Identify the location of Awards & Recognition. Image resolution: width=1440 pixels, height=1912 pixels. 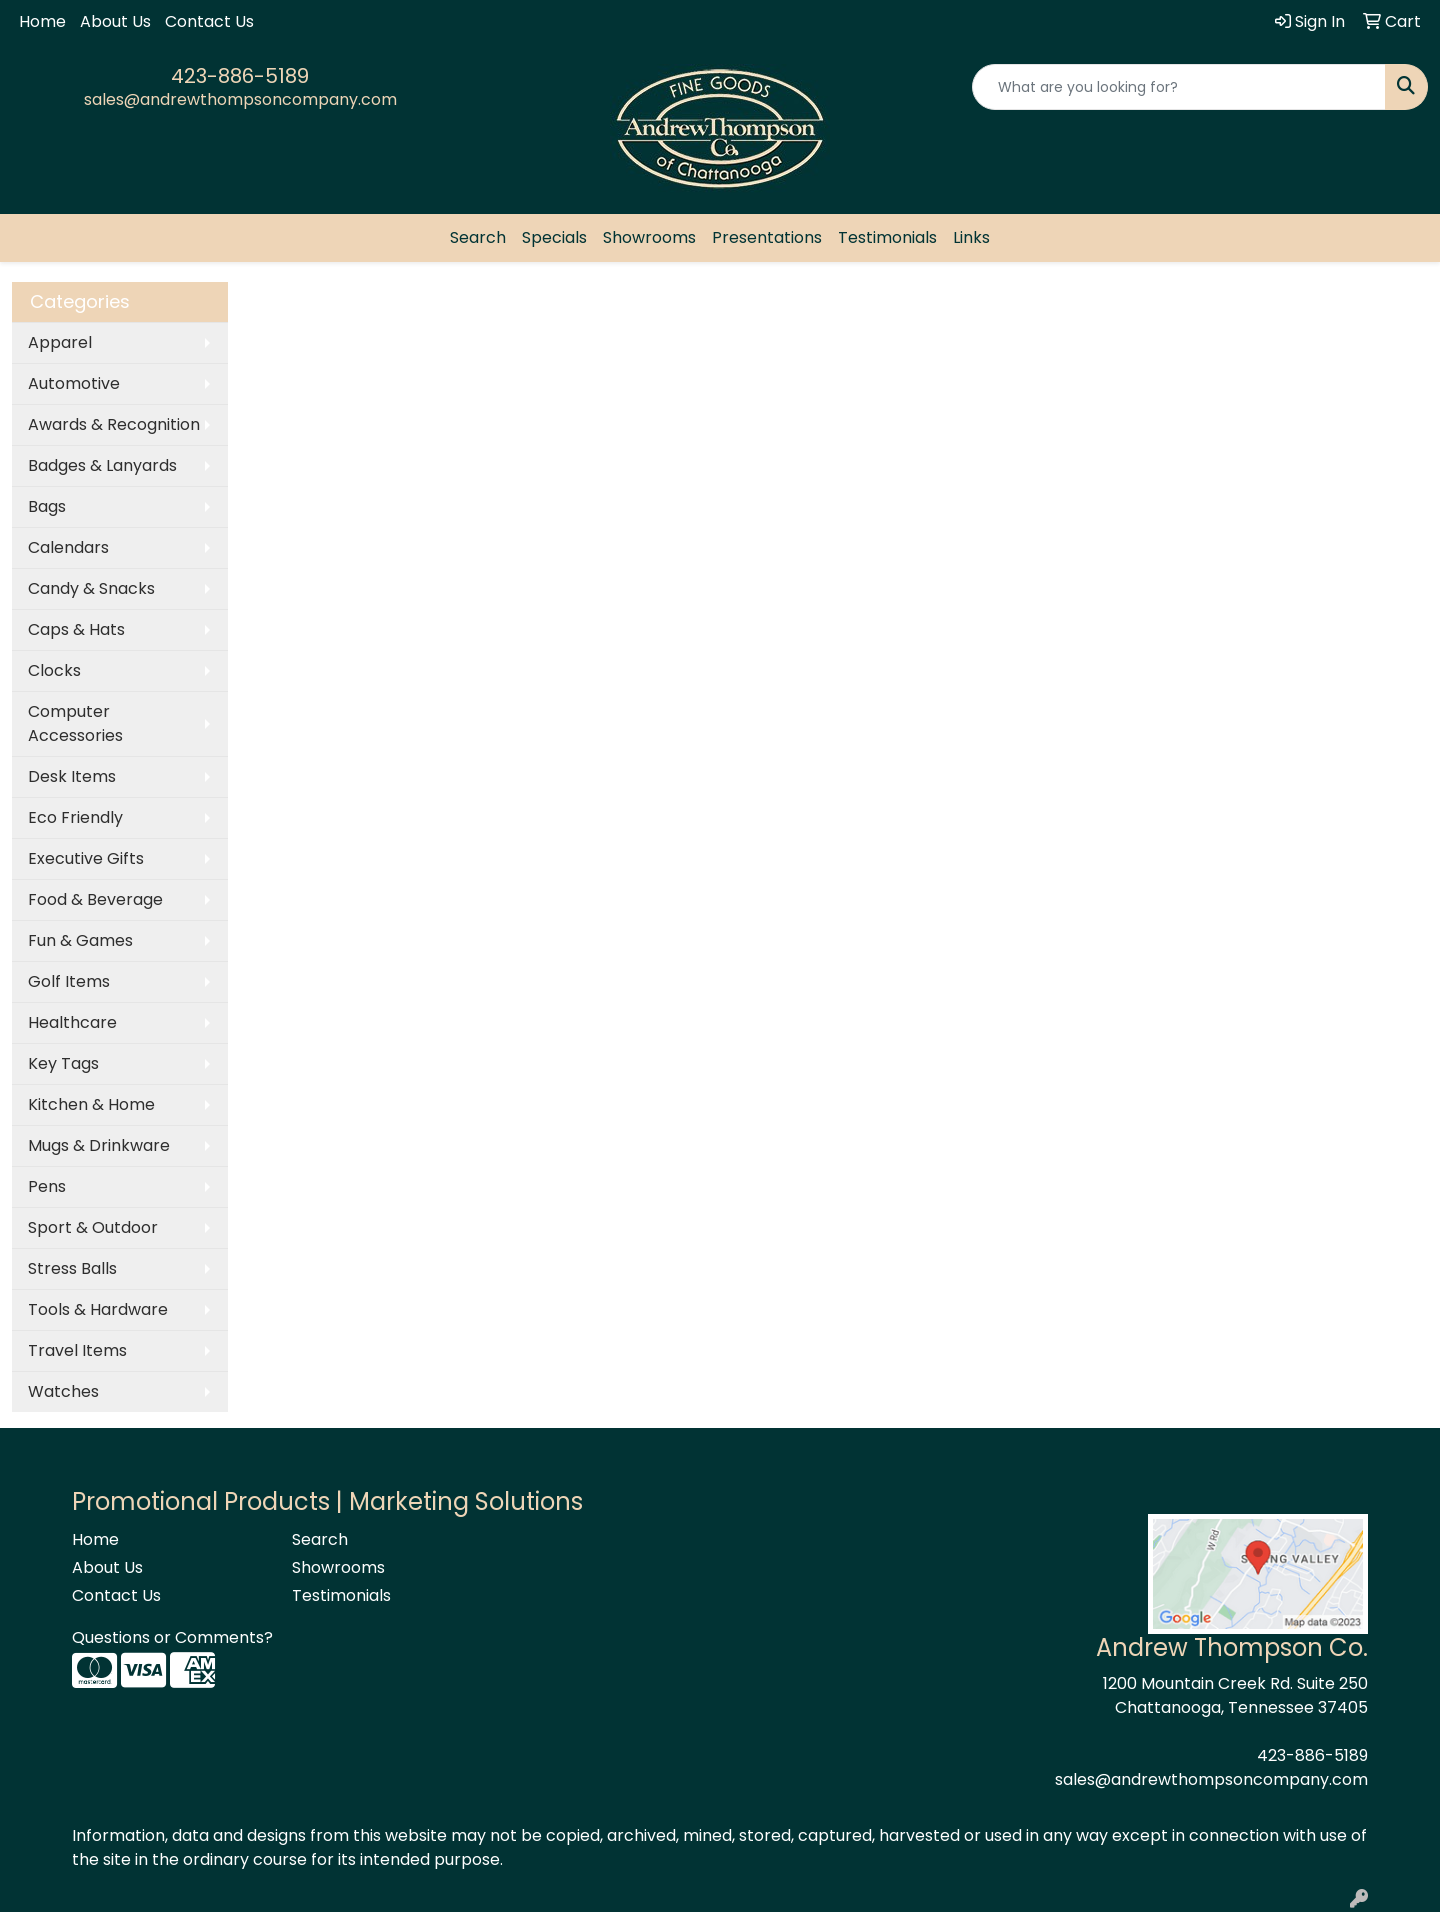
(114, 424).